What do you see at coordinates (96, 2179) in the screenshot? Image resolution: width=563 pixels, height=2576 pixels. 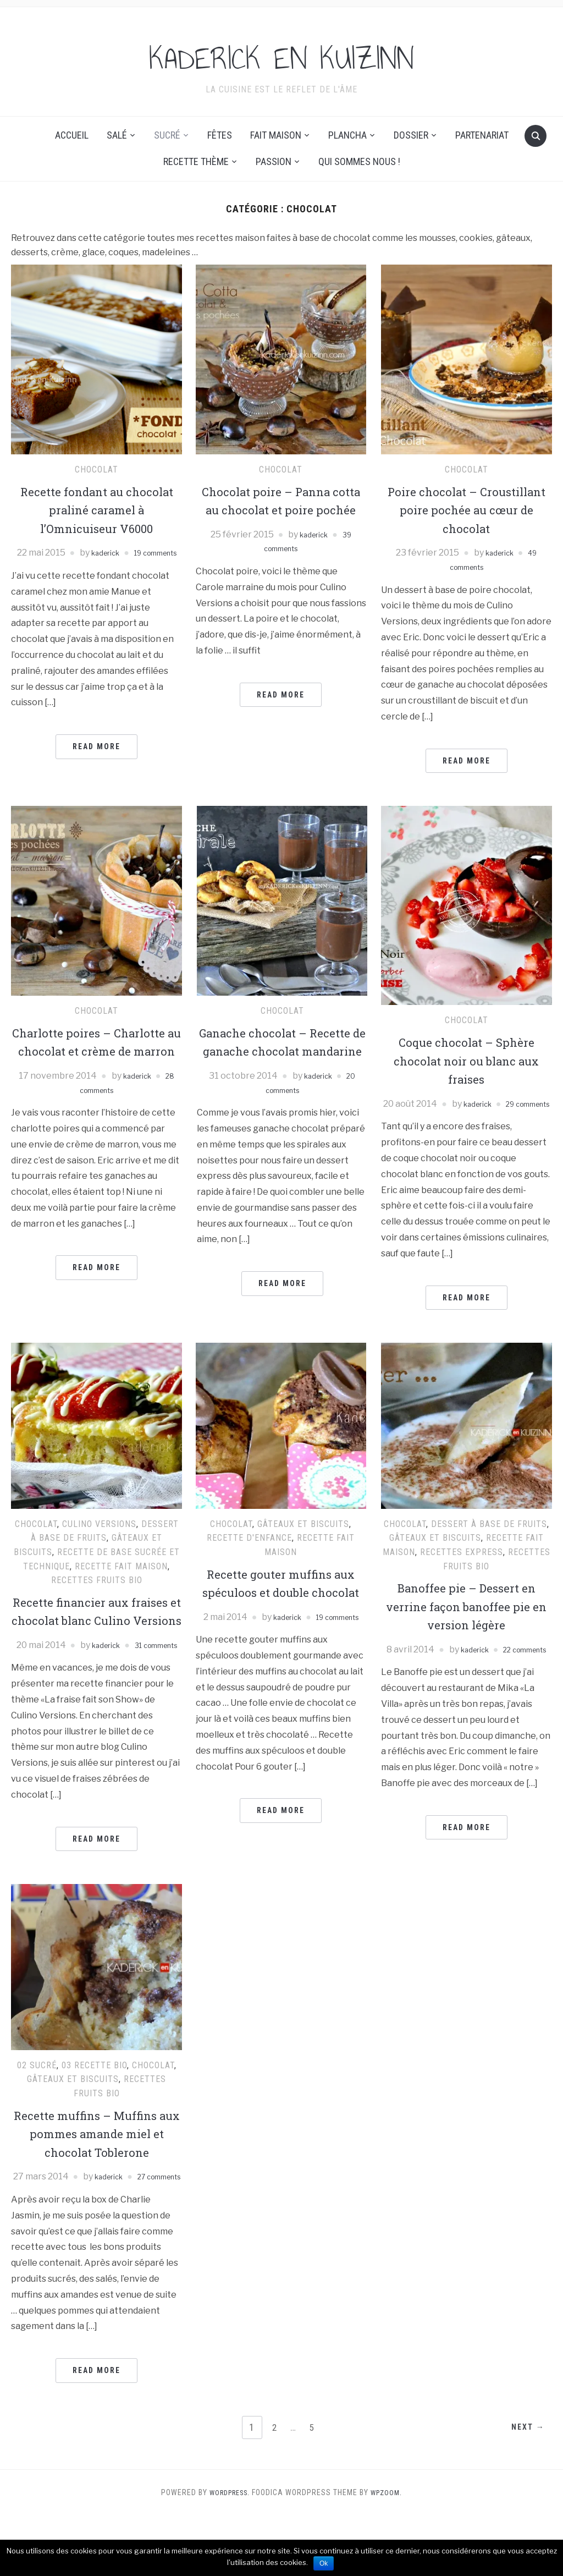 I see `Recette muffins – Muffins aux pommes amande miel et chocolat Toblerone` at bounding box center [96, 2179].